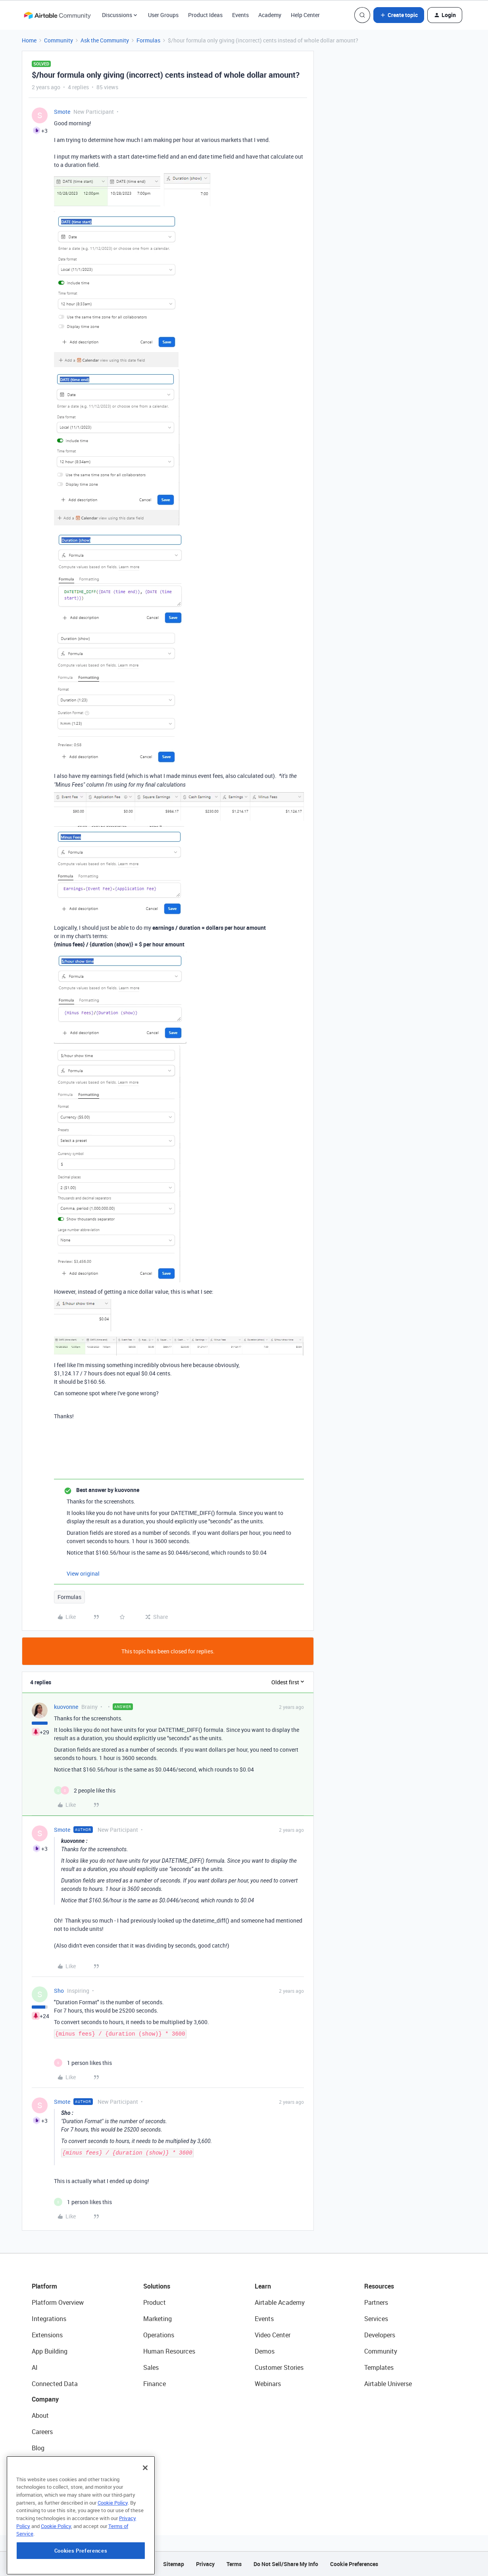 The image size is (488, 2576). Describe the element at coordinates (148, 40) in the screenshot. I see `Formulas` at that location.